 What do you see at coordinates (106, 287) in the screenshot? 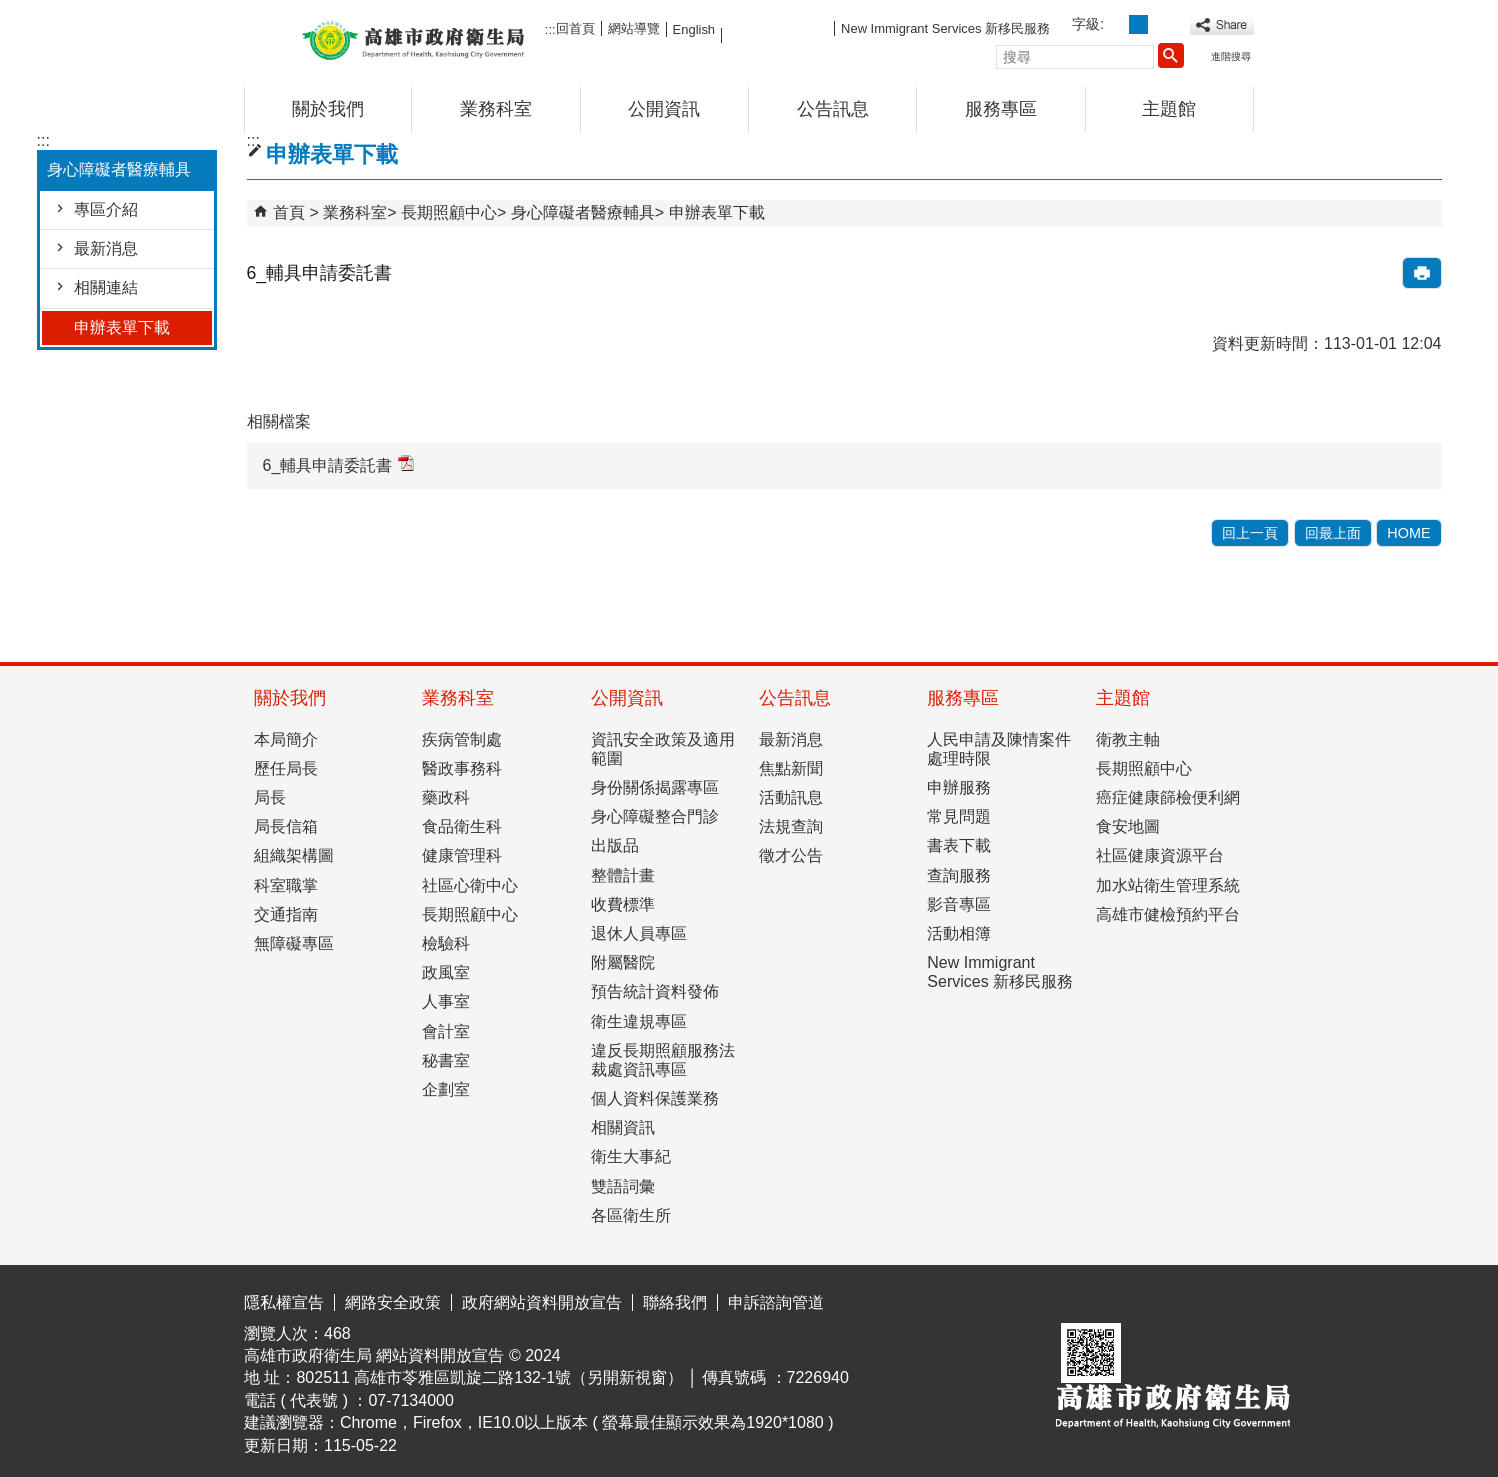
I see `相關連結` at bounding box center [106, 287].